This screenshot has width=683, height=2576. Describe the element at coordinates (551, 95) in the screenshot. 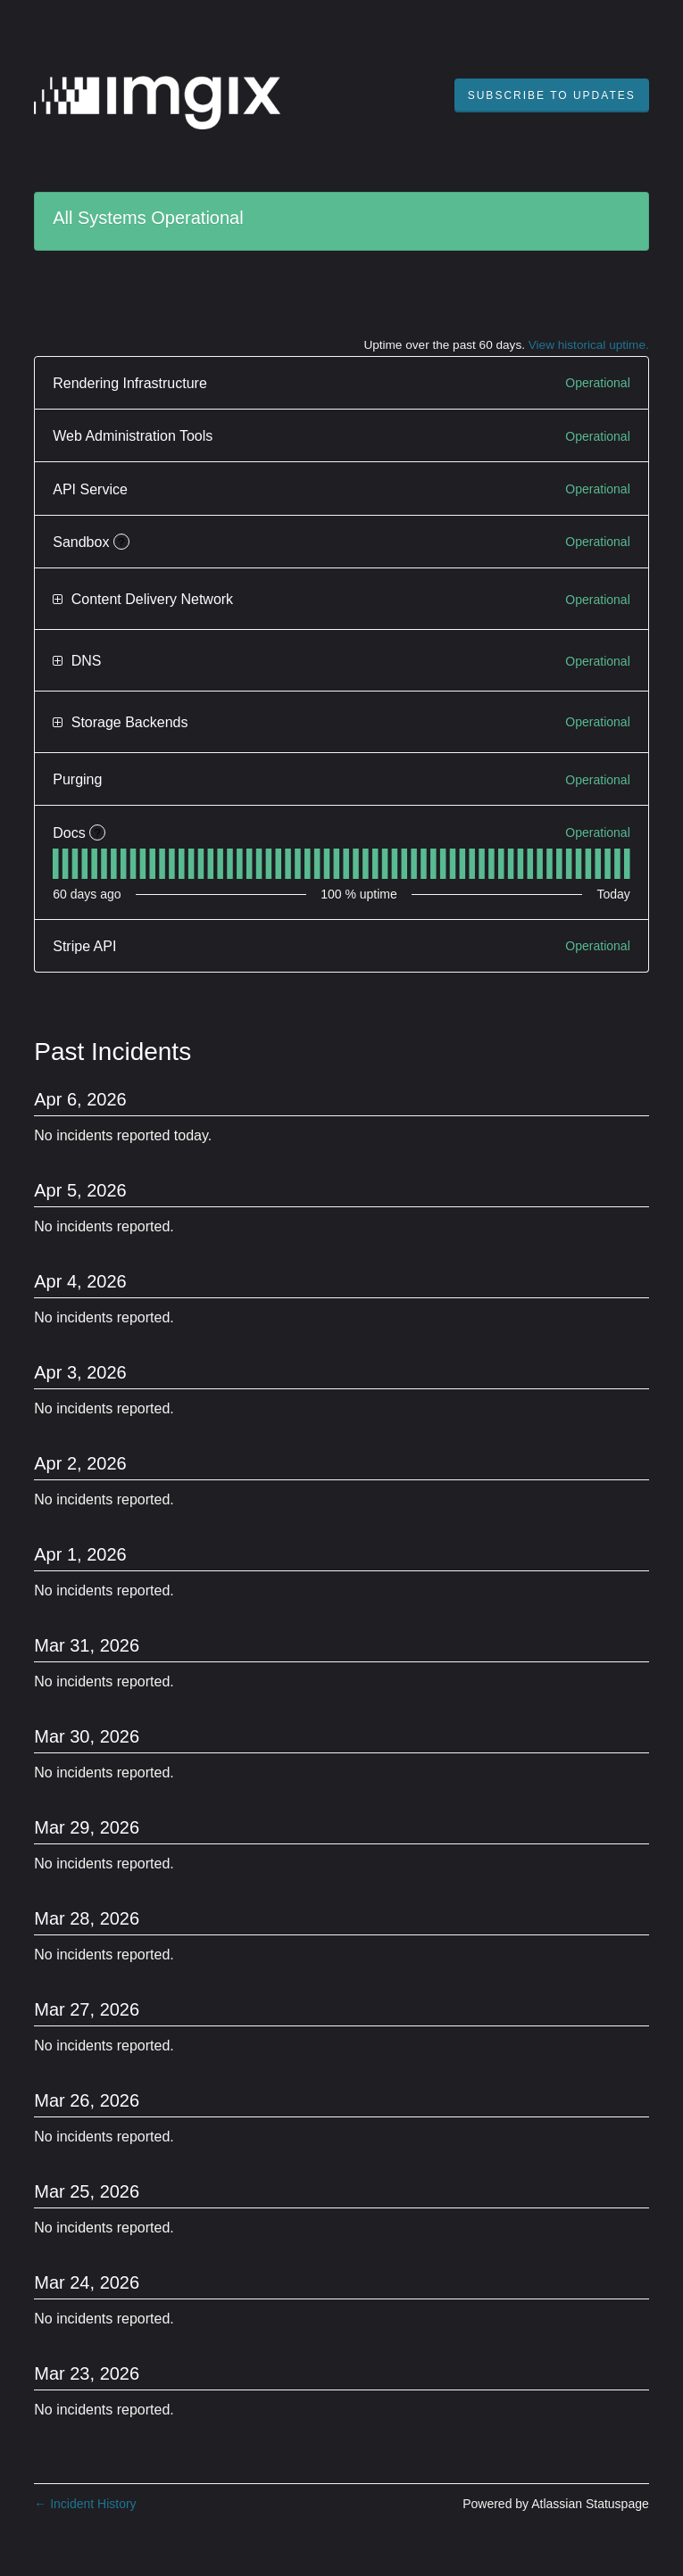

I see `[button]` at that location.